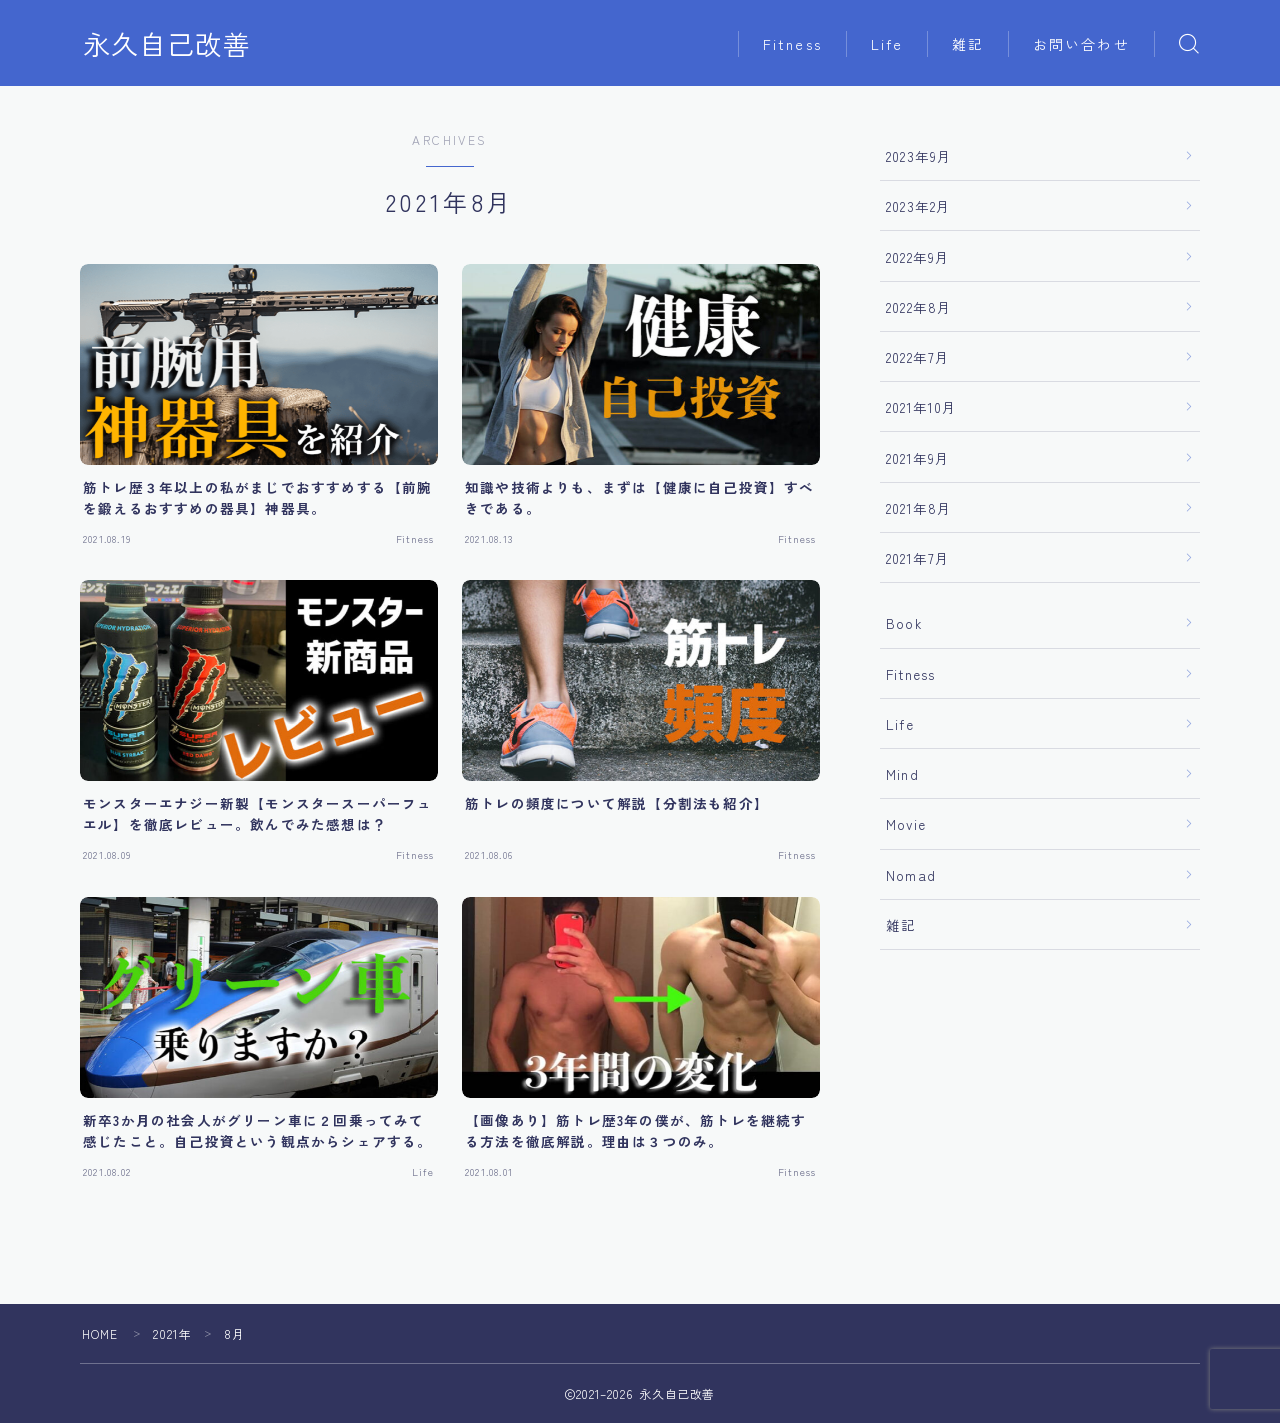 The image size is (1280, 1423). I want to click on 2021年7月, so click(918, 558).